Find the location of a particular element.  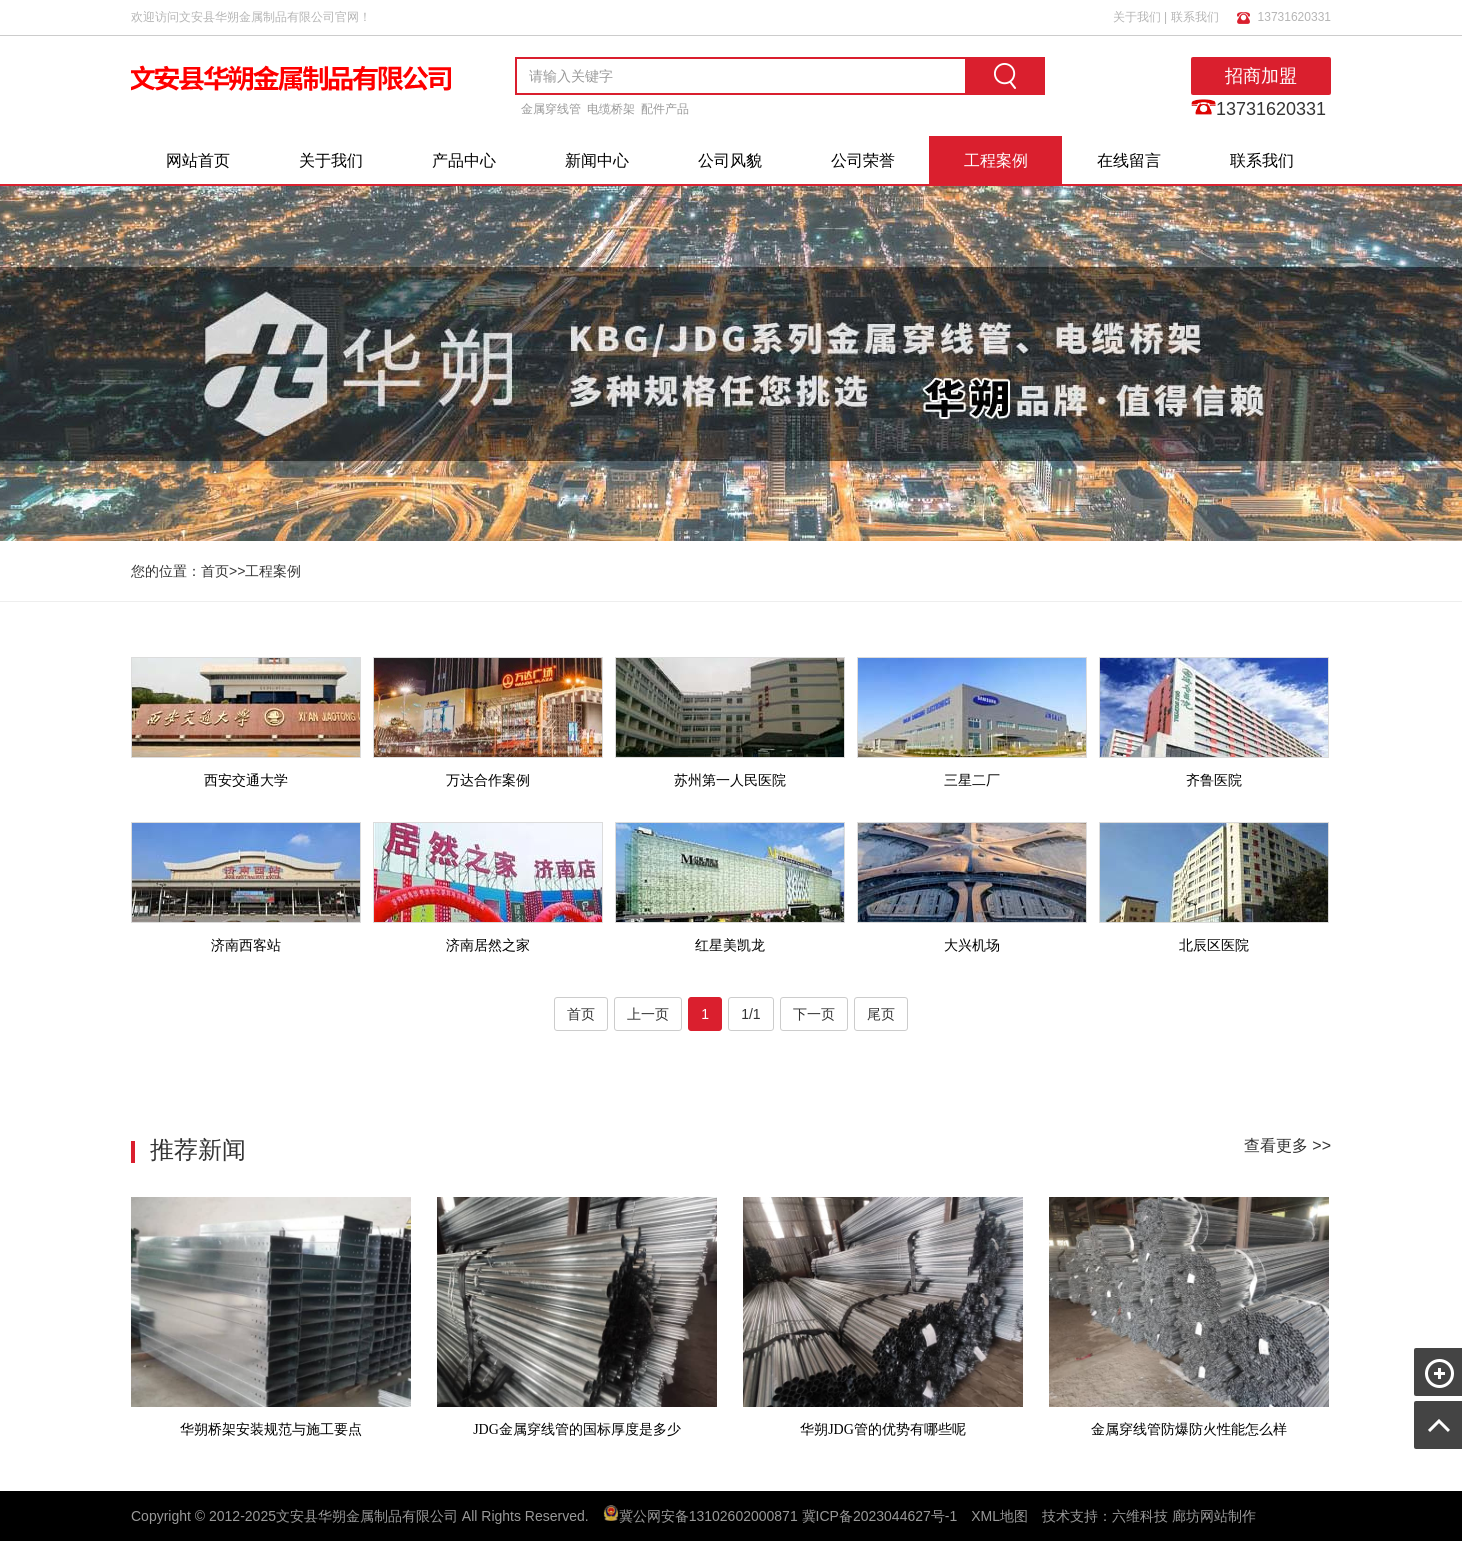

工程案例 is located at coordinates (996, 160).